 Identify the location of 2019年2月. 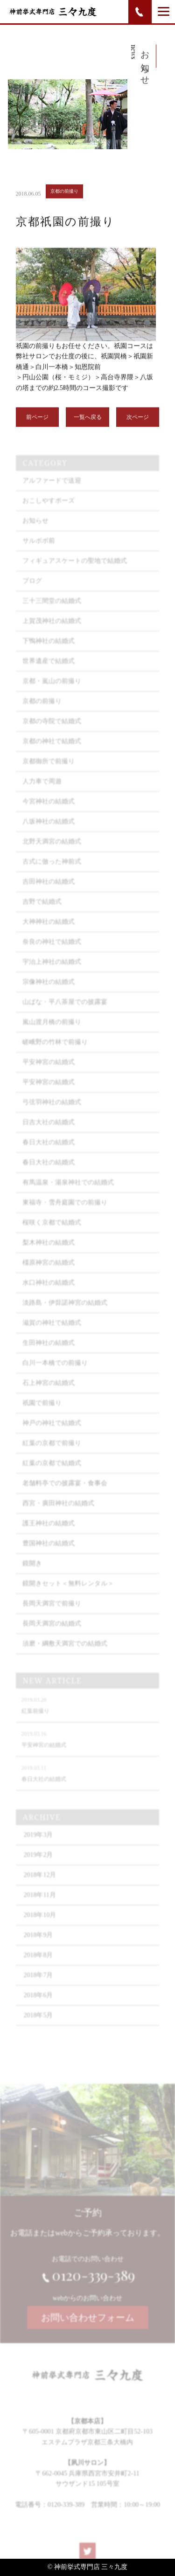
(38, 1865).